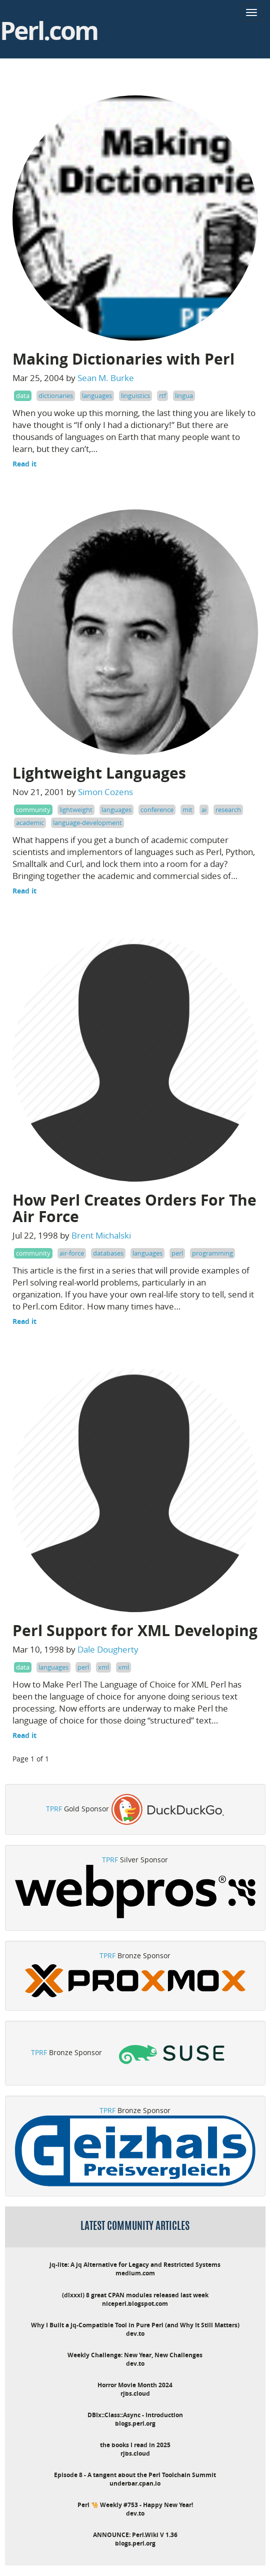  I want to click on Horror Movie Month 2024, so click(135, 2385).